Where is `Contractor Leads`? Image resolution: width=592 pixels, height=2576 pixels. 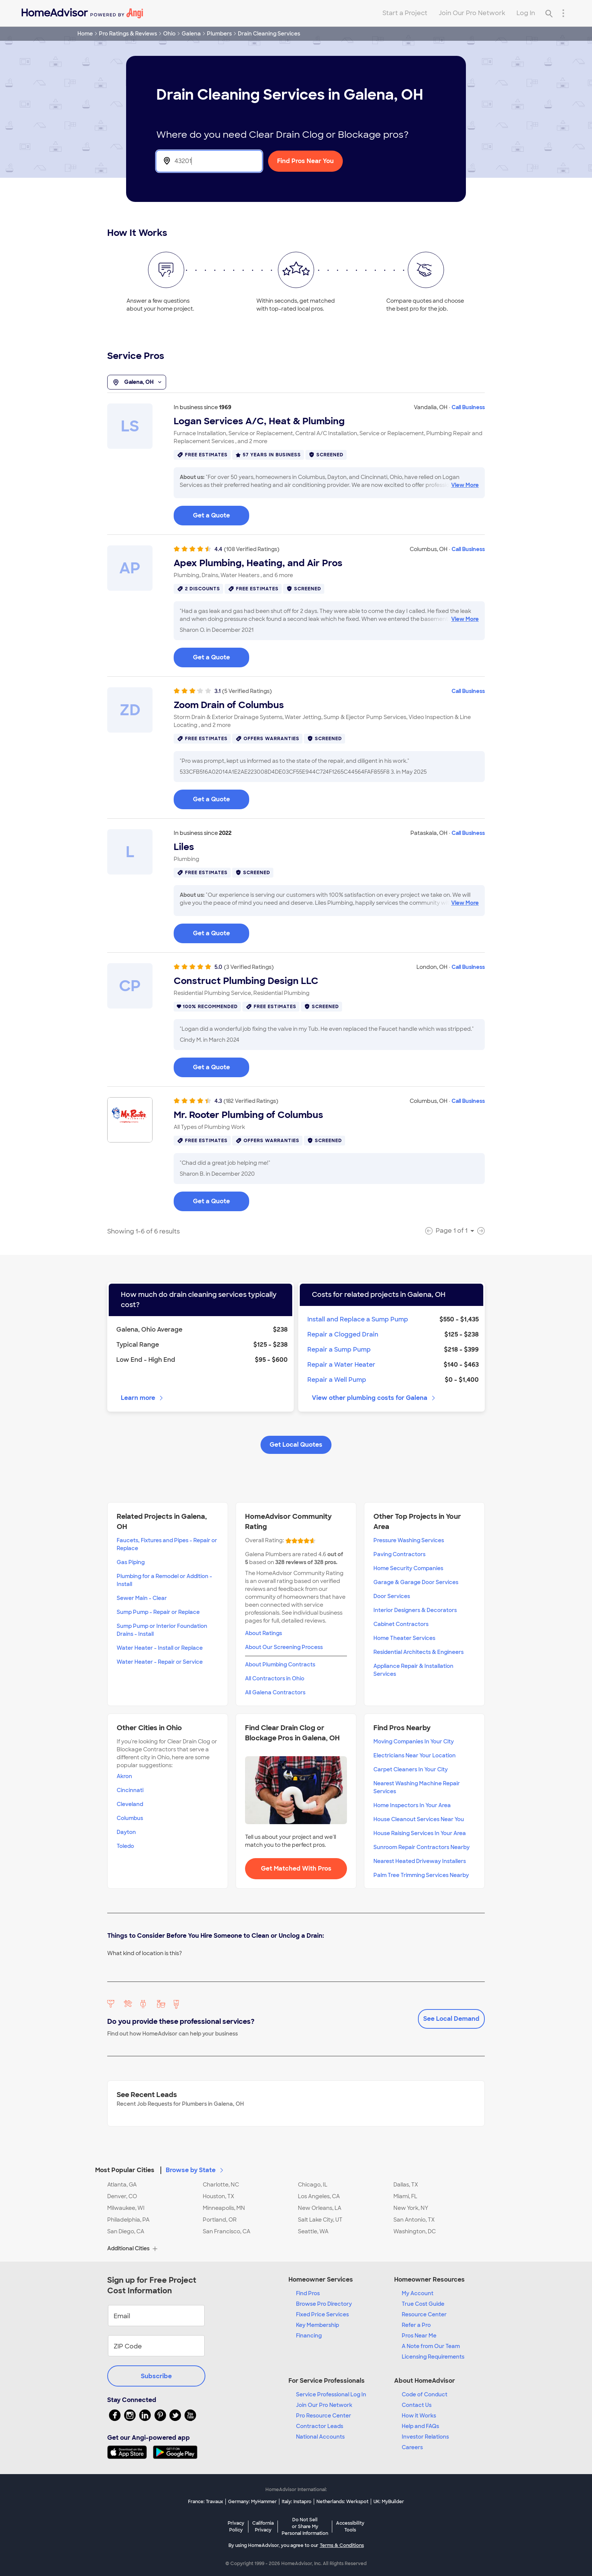
Contractor Leads is located at coordinates (319, 2426).